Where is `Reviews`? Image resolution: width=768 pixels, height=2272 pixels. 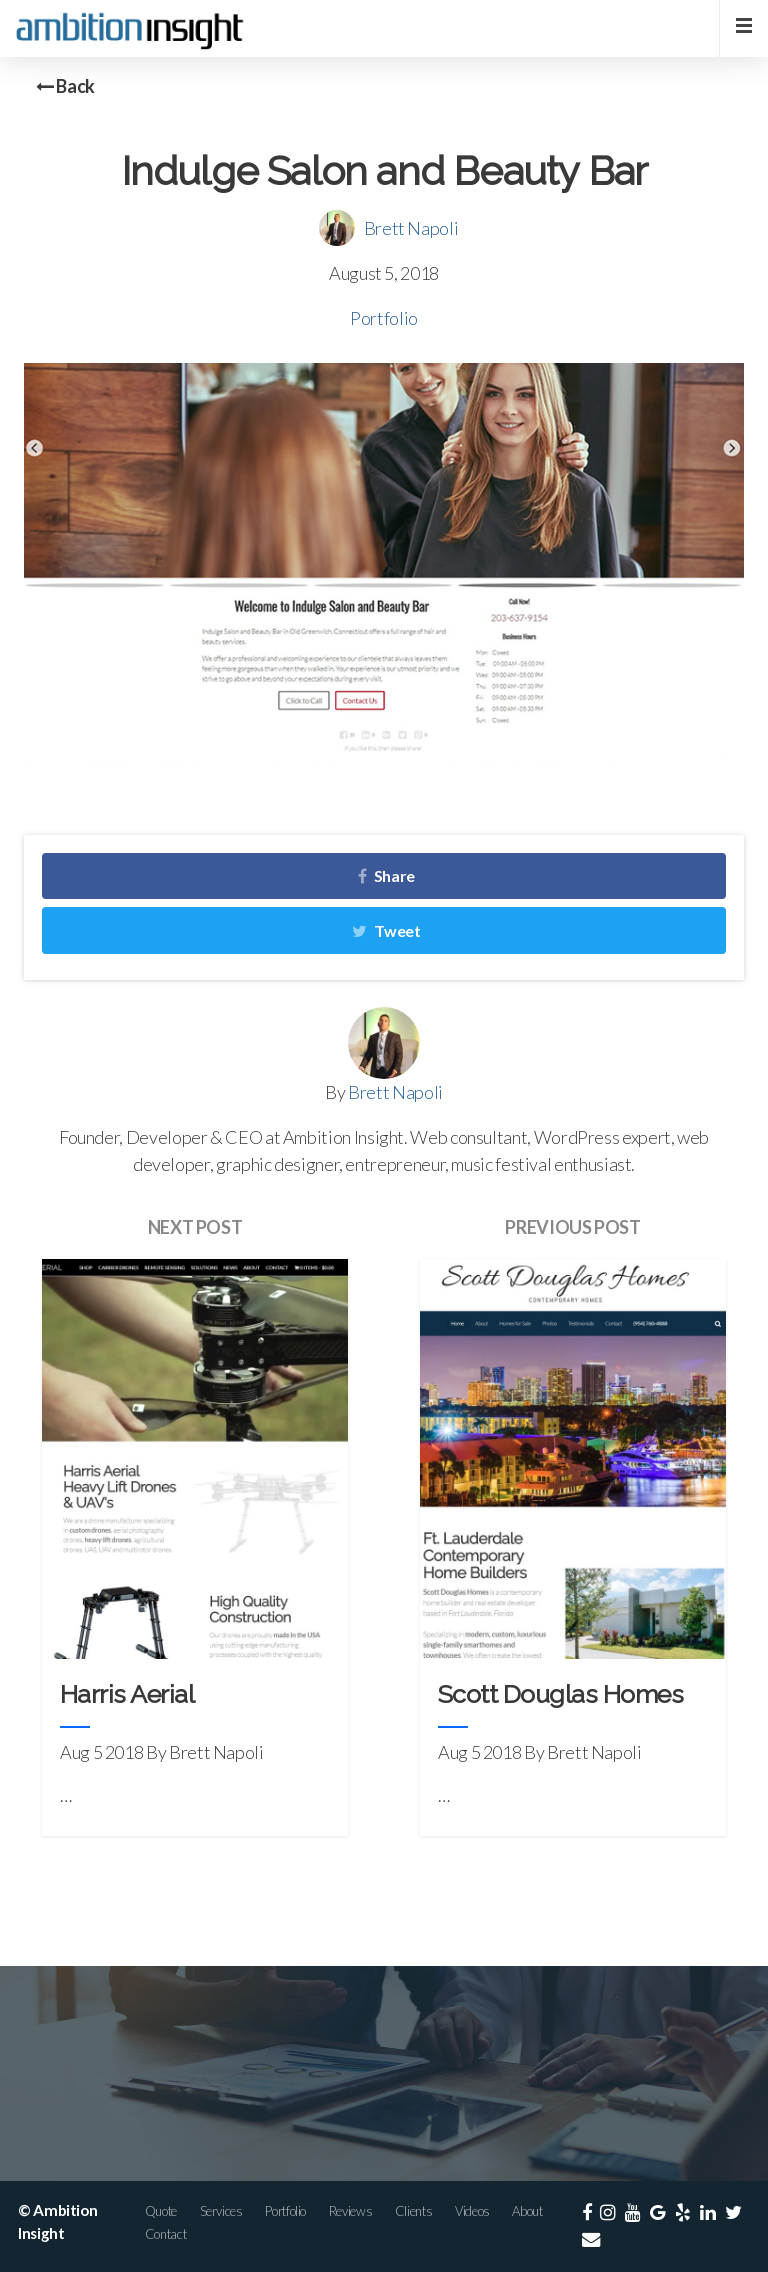
Reviews is located at coordinates (350, 2211).